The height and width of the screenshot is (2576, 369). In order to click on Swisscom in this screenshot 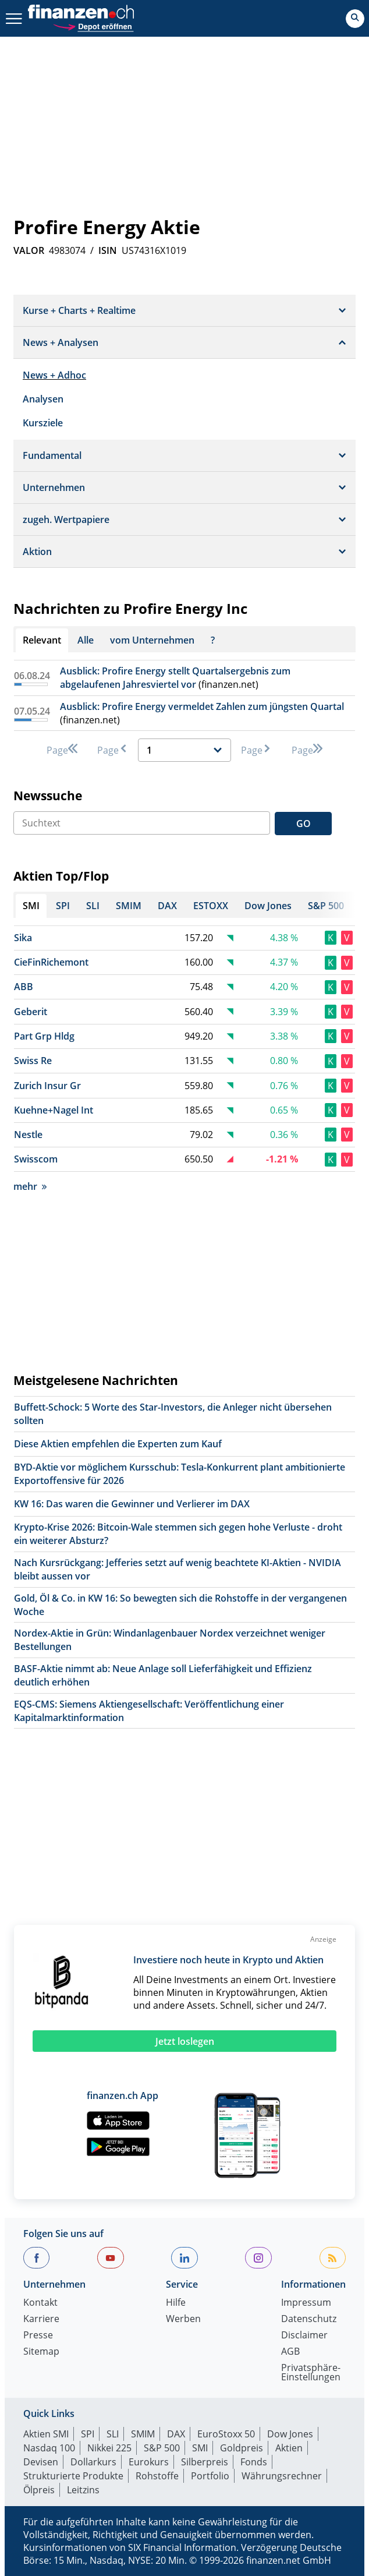, I will do `click(36, 1159)`.